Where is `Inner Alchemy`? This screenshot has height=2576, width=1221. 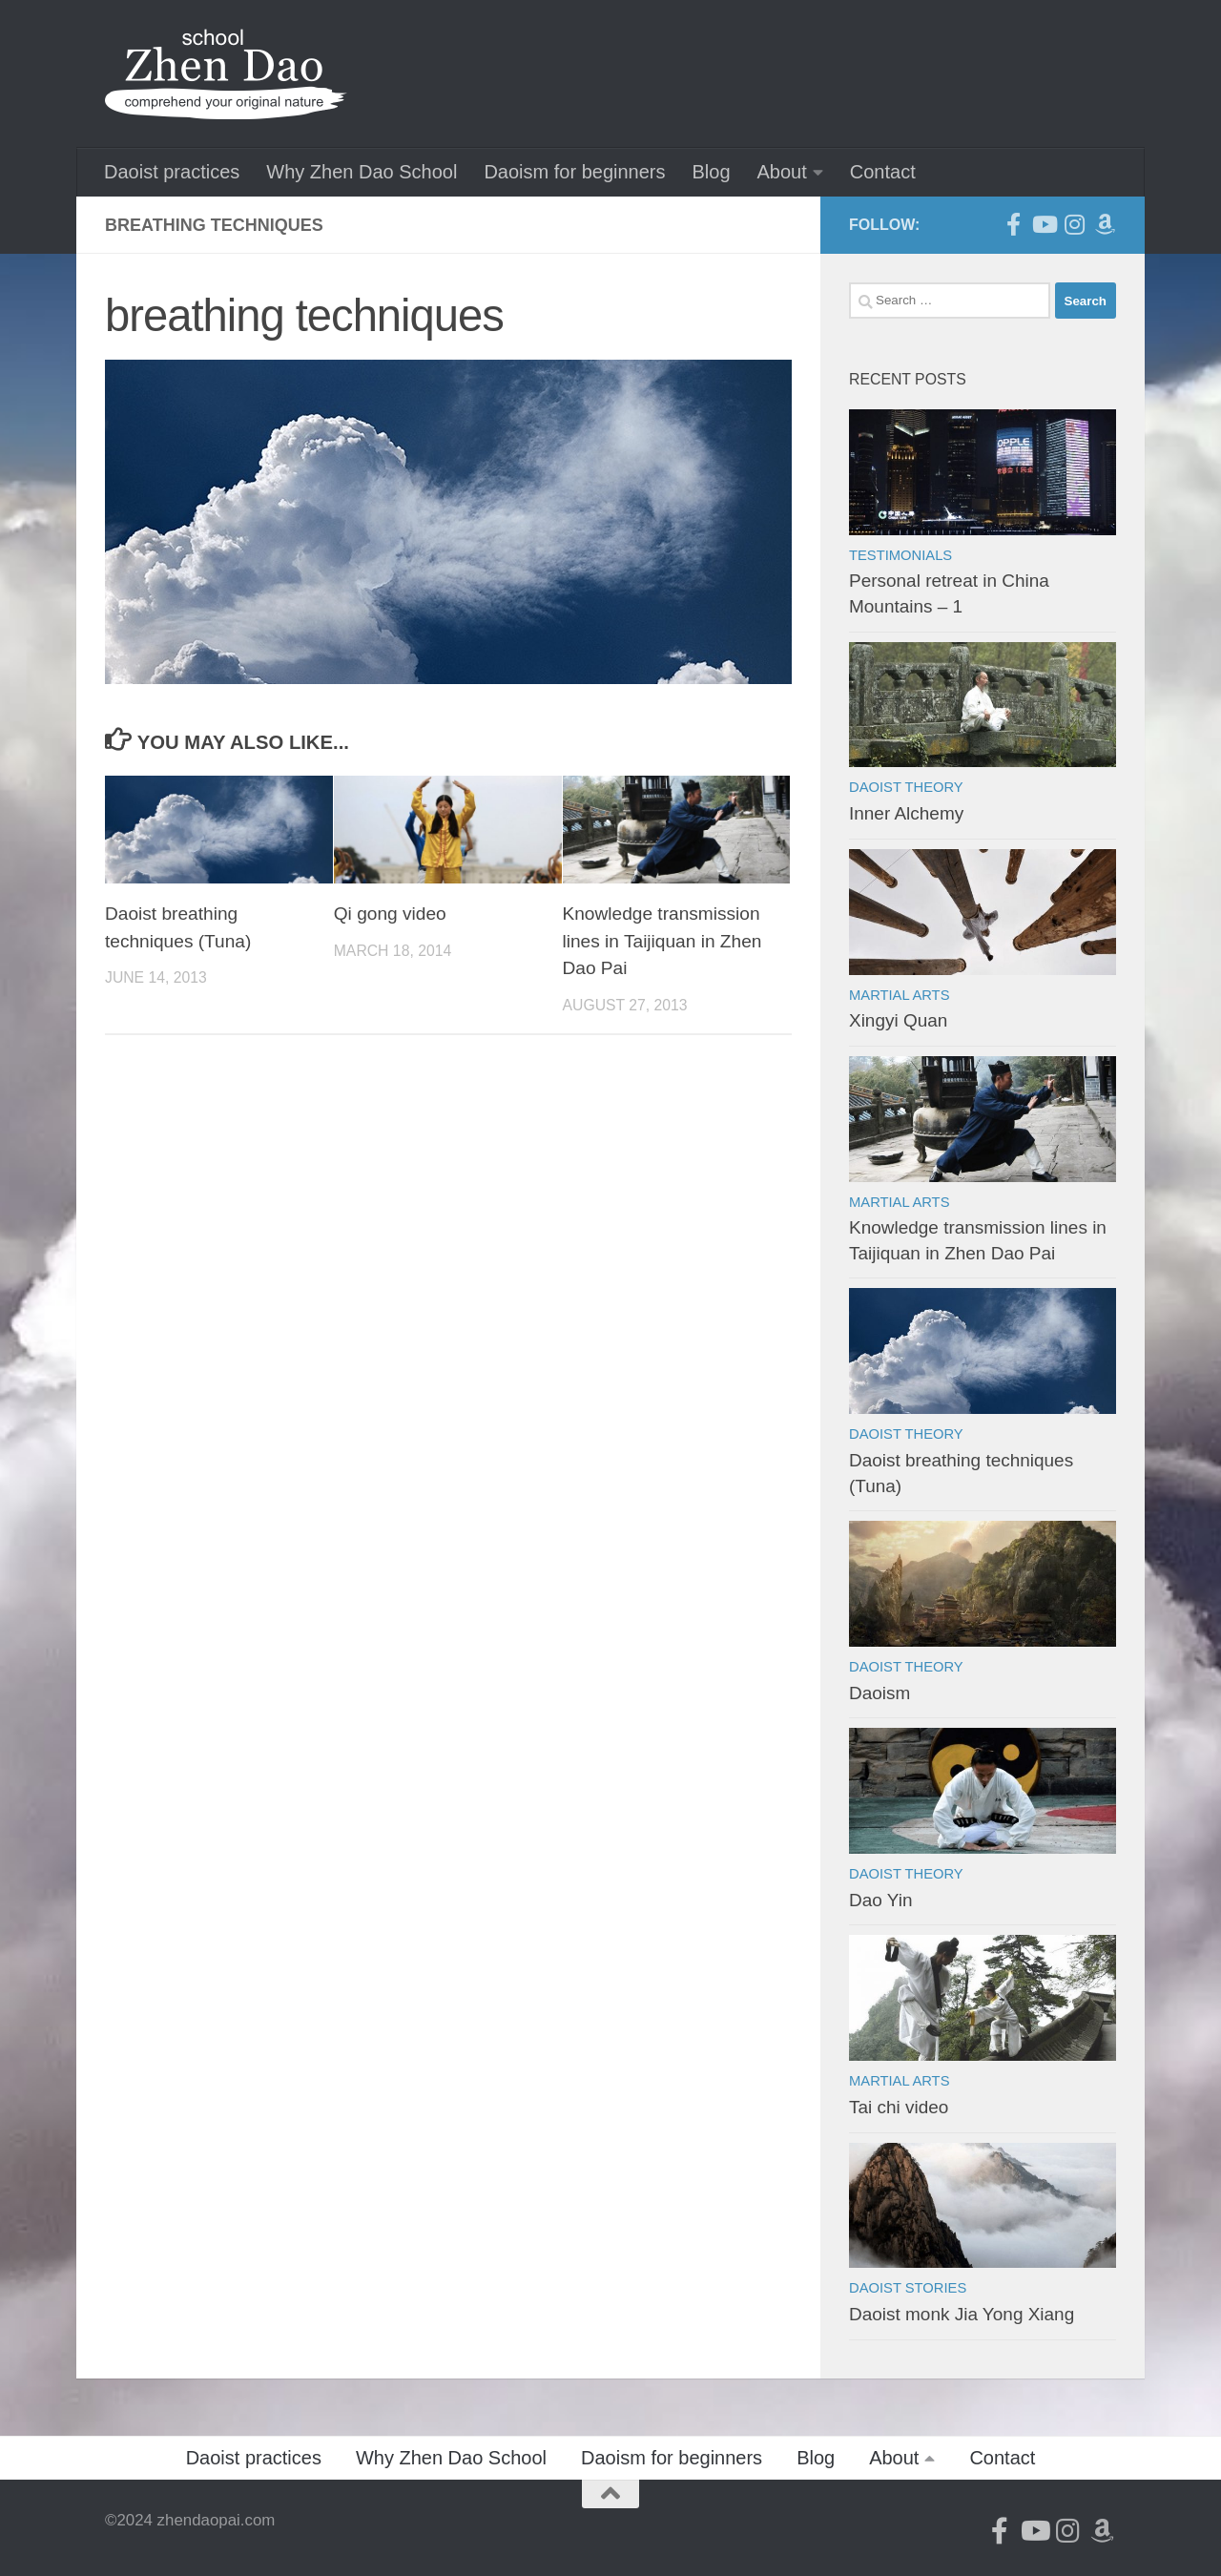
Inner Alchemy is located at coordinates (906, 813).